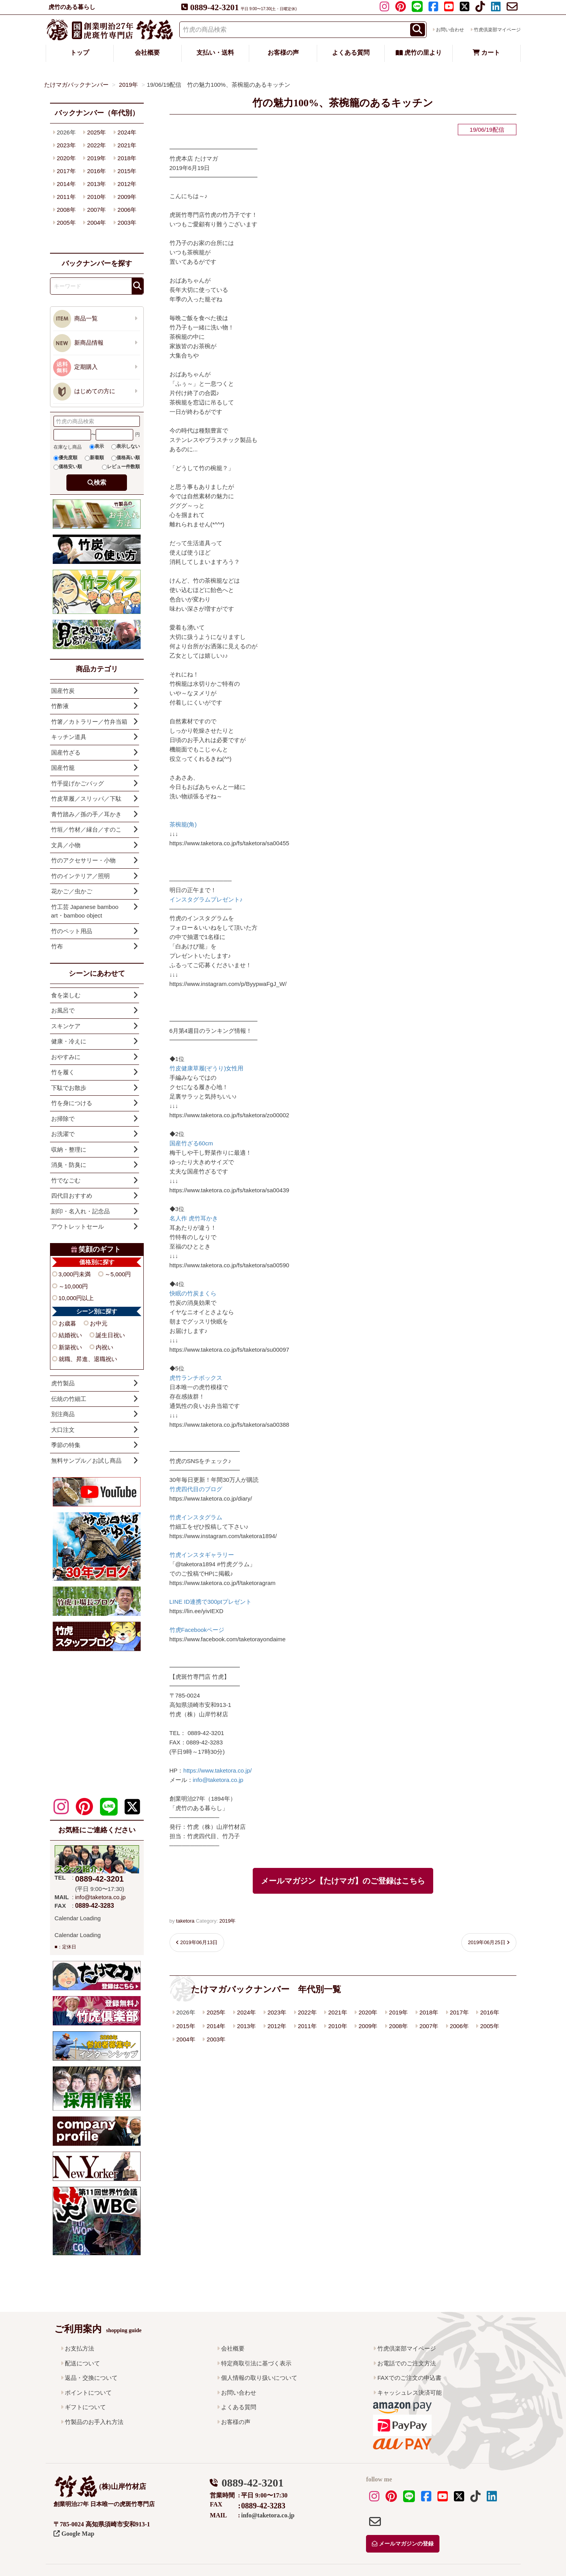 The image size is (566, 2576). Describe the element at coordinates (211, 1601) in the screenshot. I see `LINE ID連携で300ptプレゼント` at that location.